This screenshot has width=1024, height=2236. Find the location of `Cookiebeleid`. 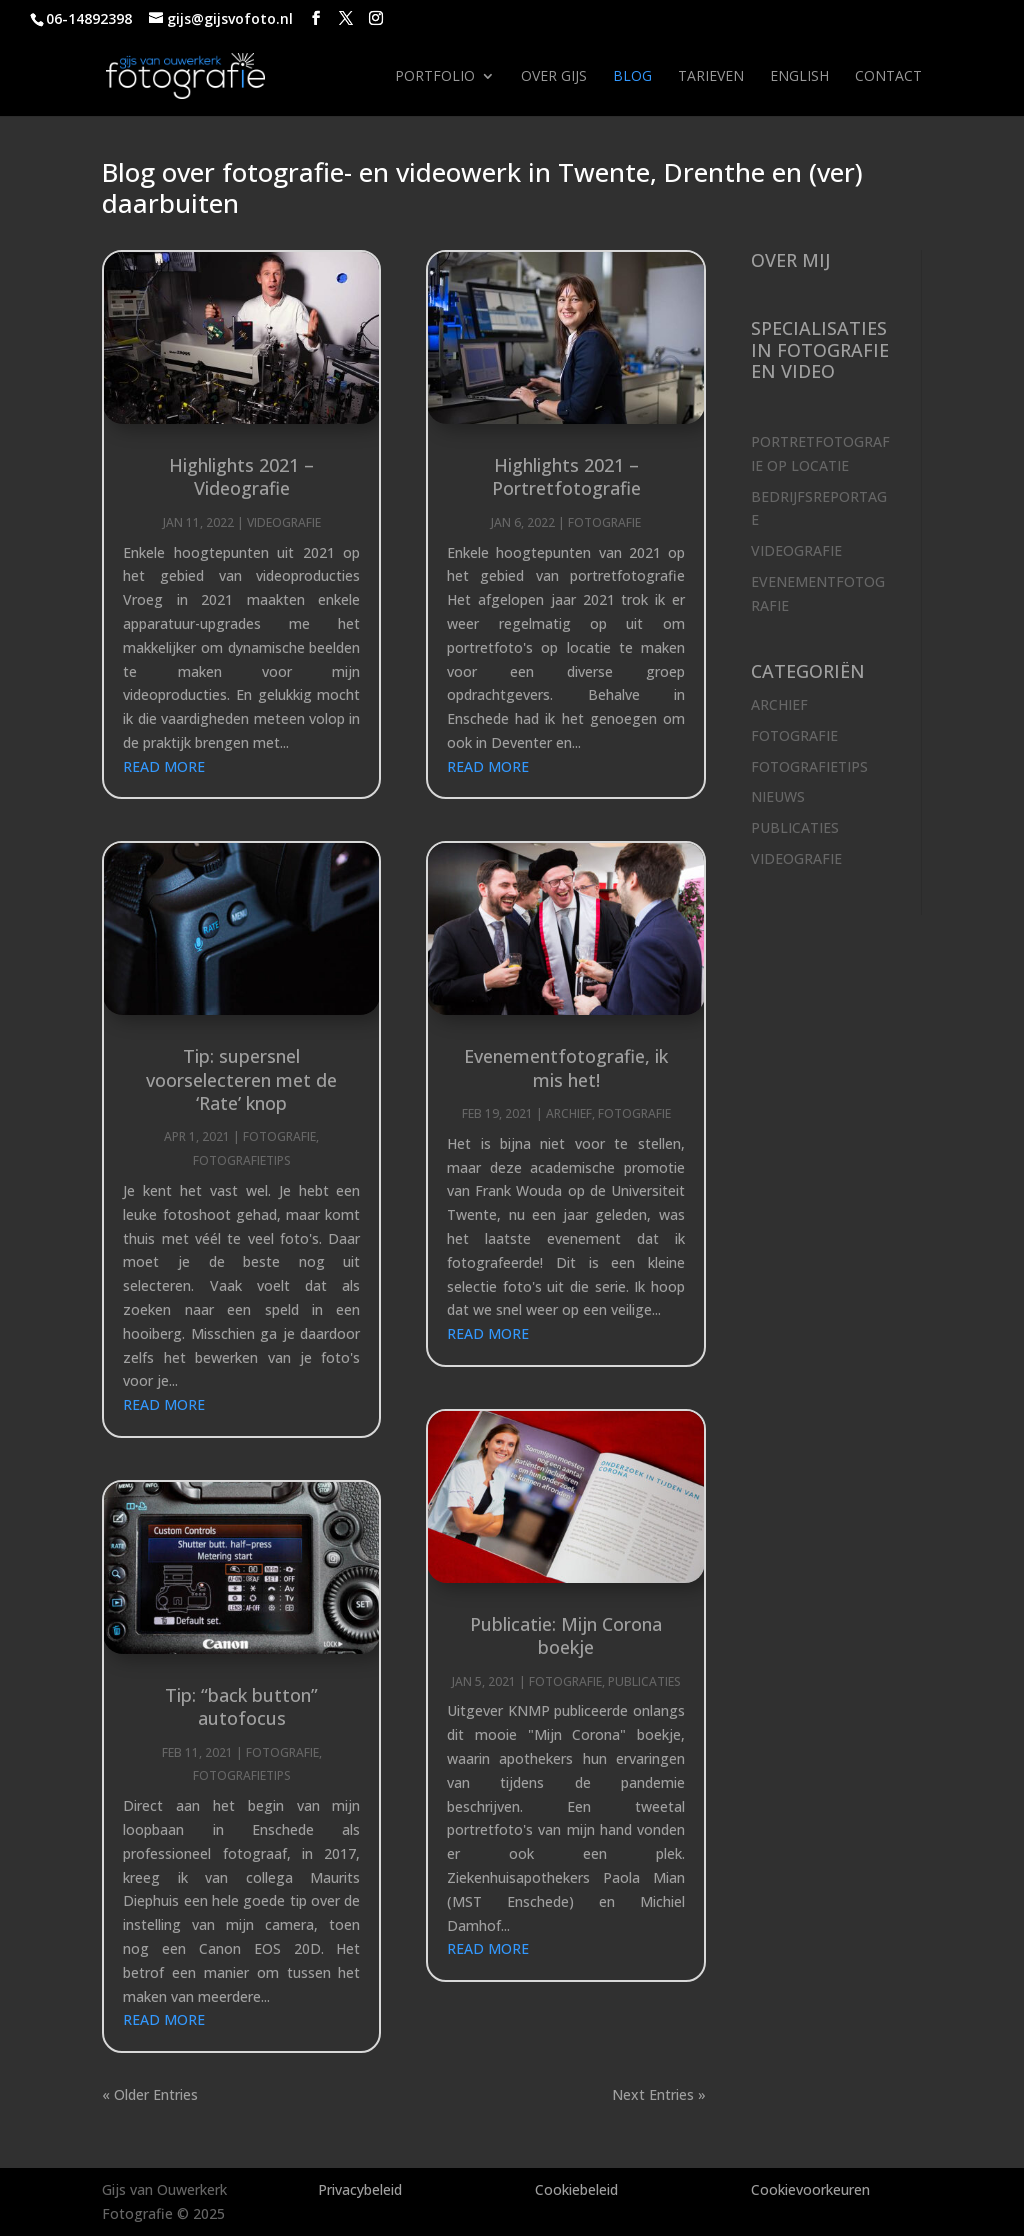

Cookiebeleid is located at coordinates (576, 2189).